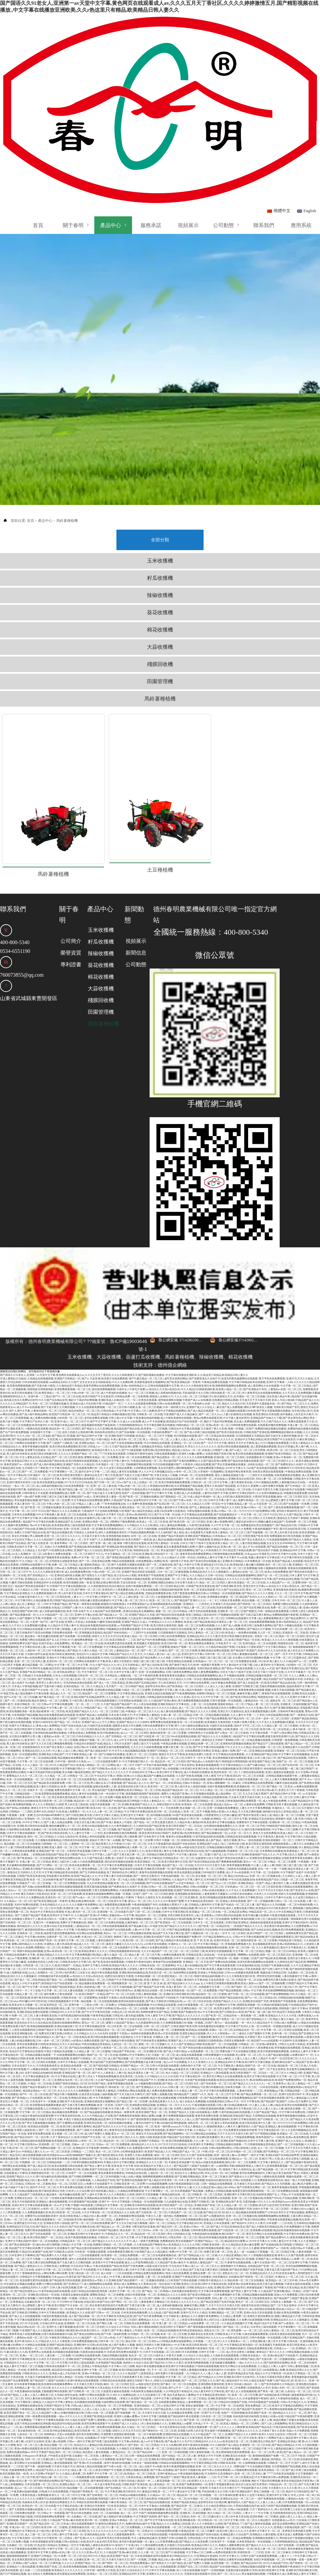  What do you see at coordinates (172, 1629) in the screenshot?
I see `青青青青青青在线播放` at bounding box center [172, 1629].